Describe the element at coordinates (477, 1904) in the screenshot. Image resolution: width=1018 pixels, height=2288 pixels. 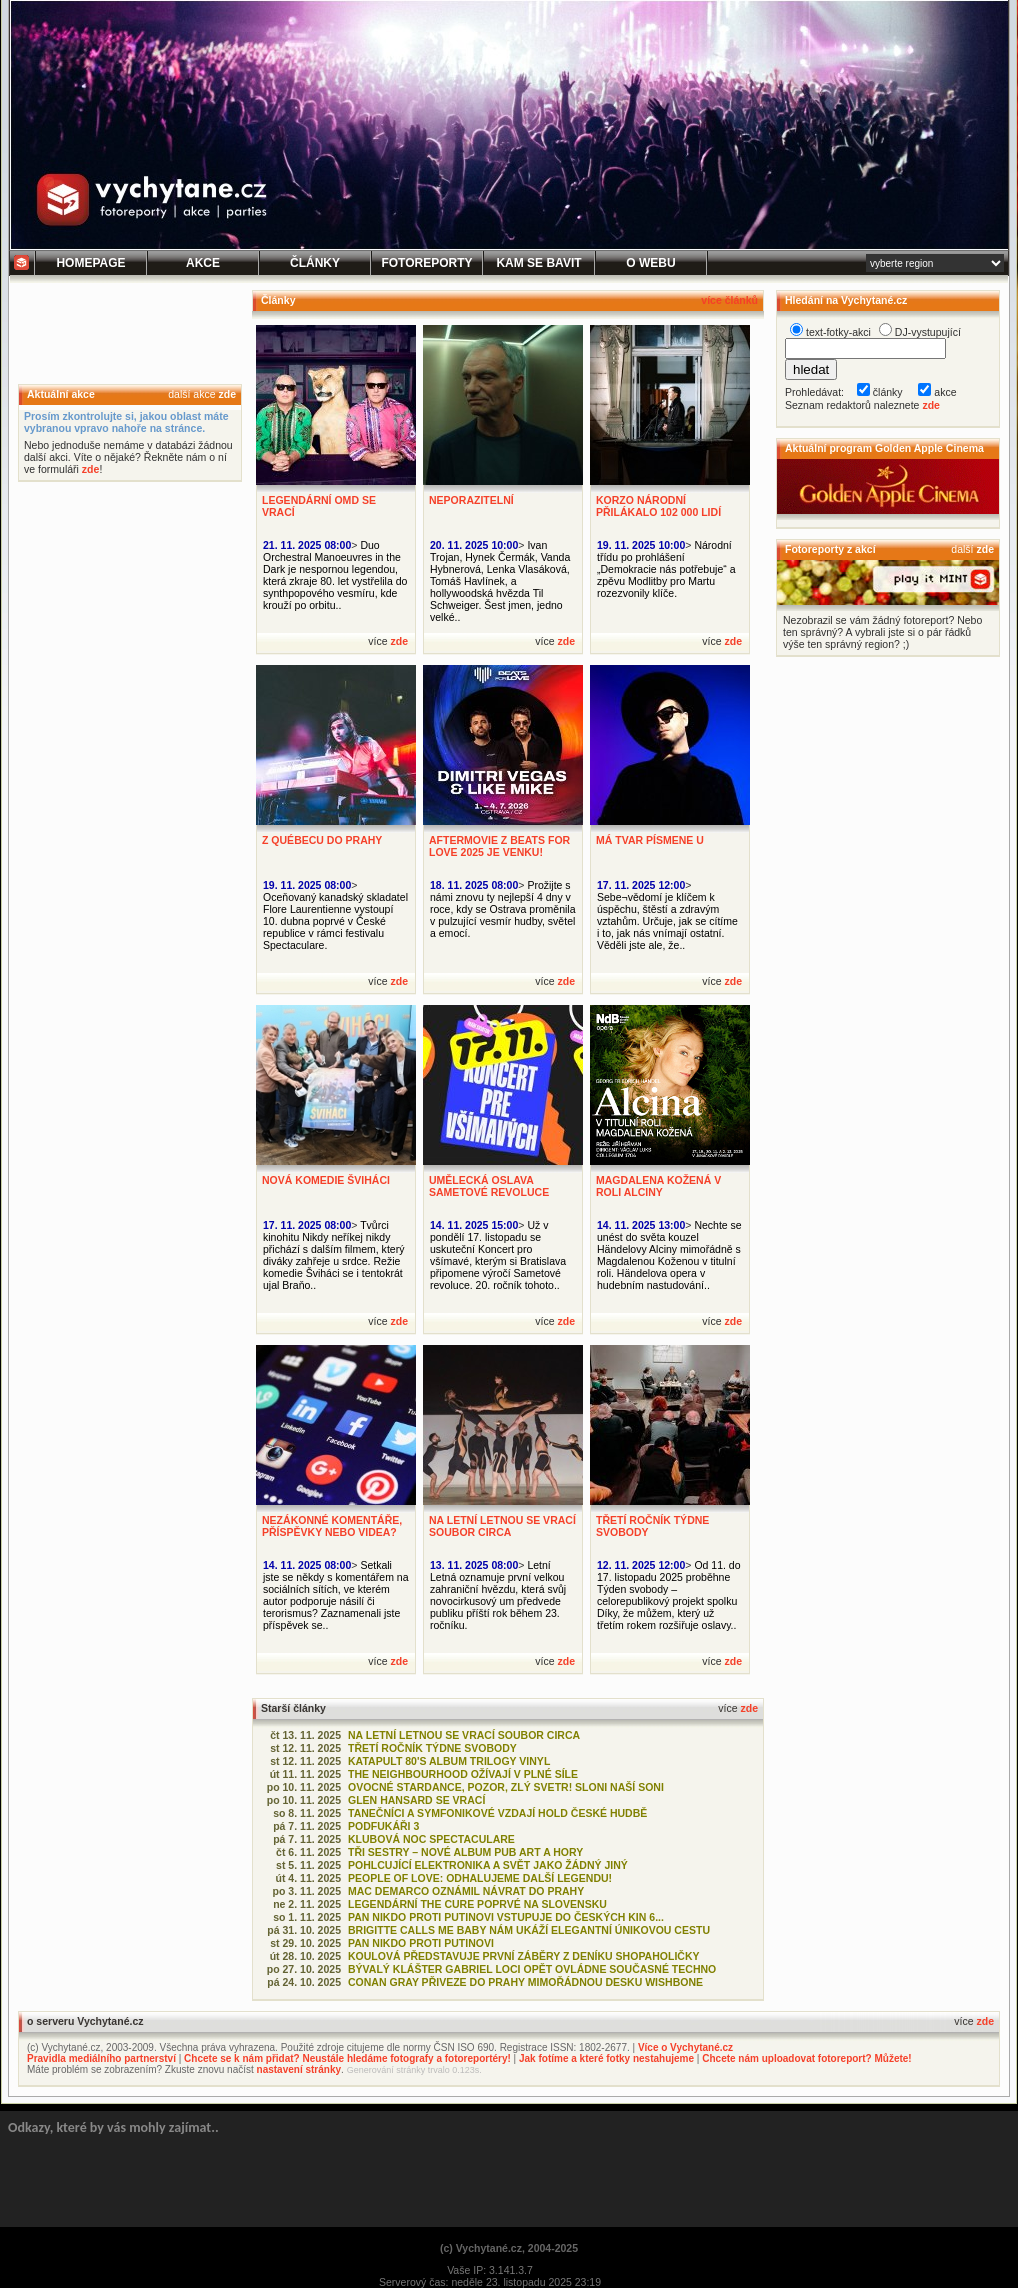
I see `LEGENDÁRNÍ THE CURE POPRVÉ NA SLOVENSKU` at that location.